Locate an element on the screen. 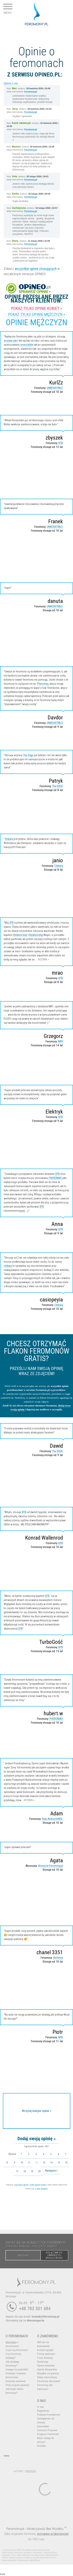 Image resolution: width=73 pixels, height=2576 pixels. 16 is located at coordinates (66, 2162).